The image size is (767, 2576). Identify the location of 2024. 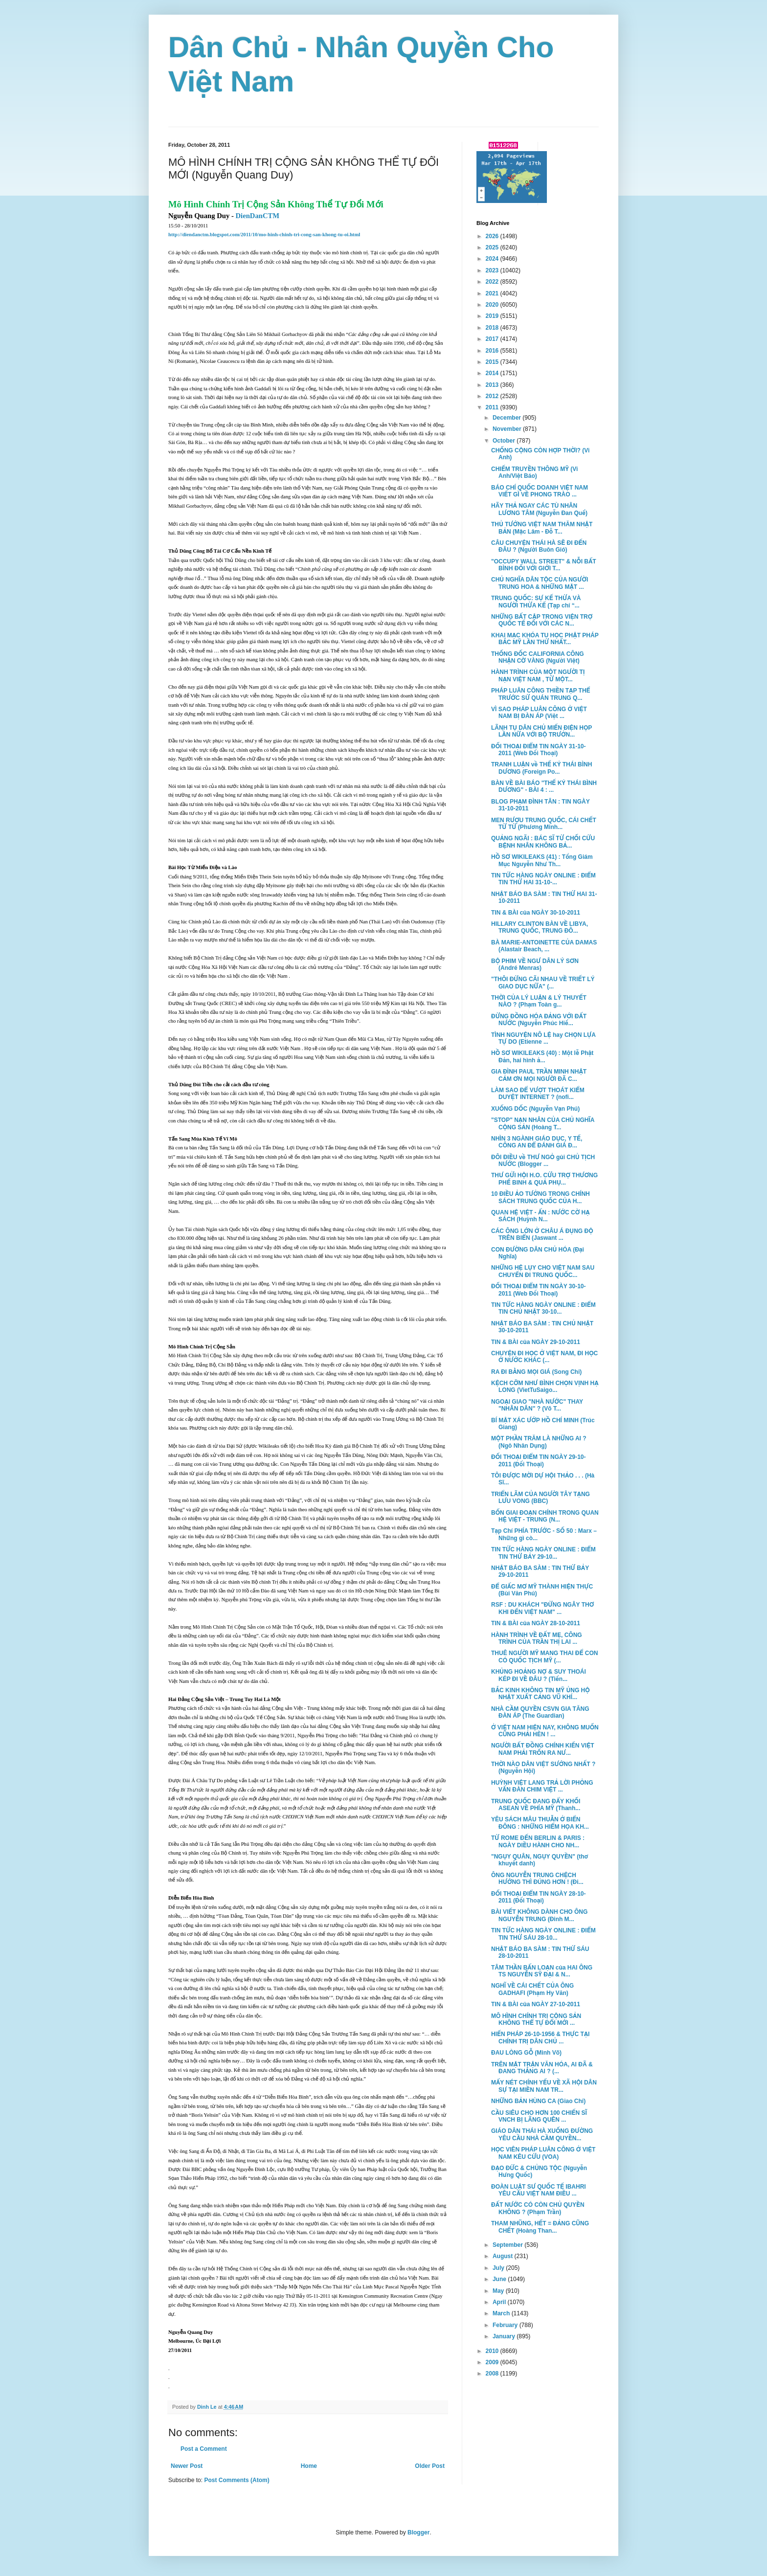
(493, 258).